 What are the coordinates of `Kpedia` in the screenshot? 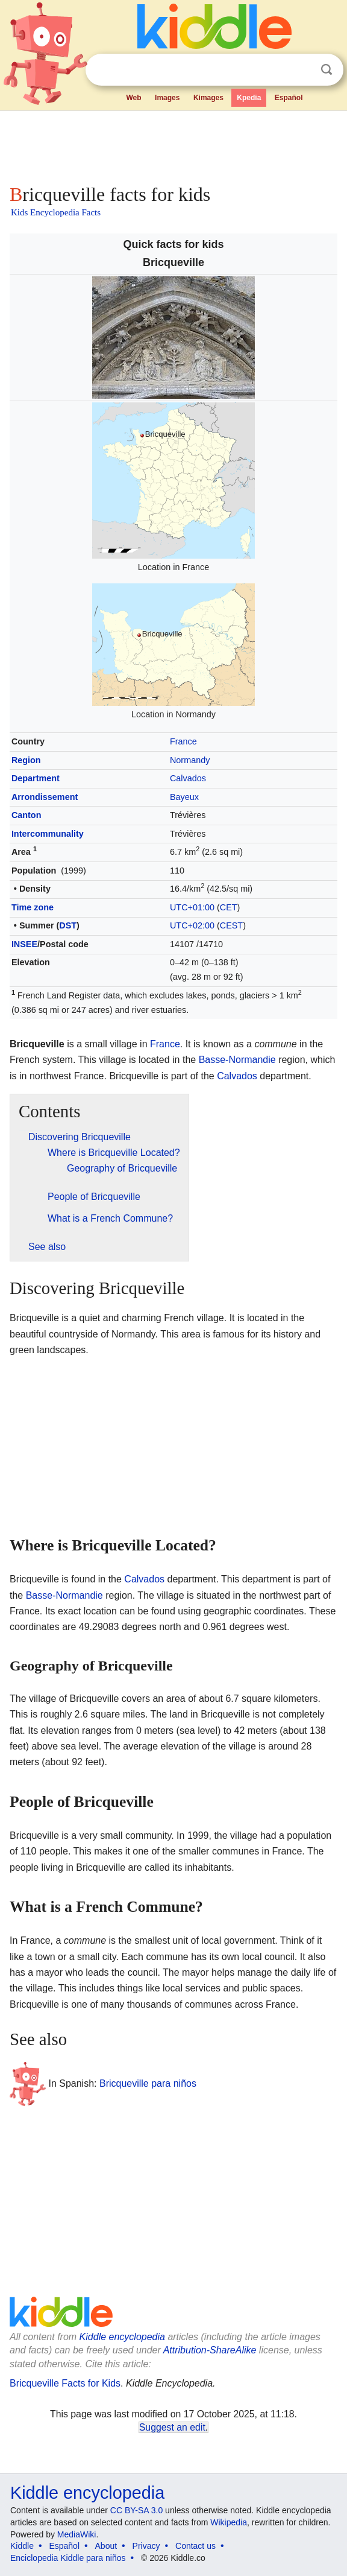 It's located at (249, 98).